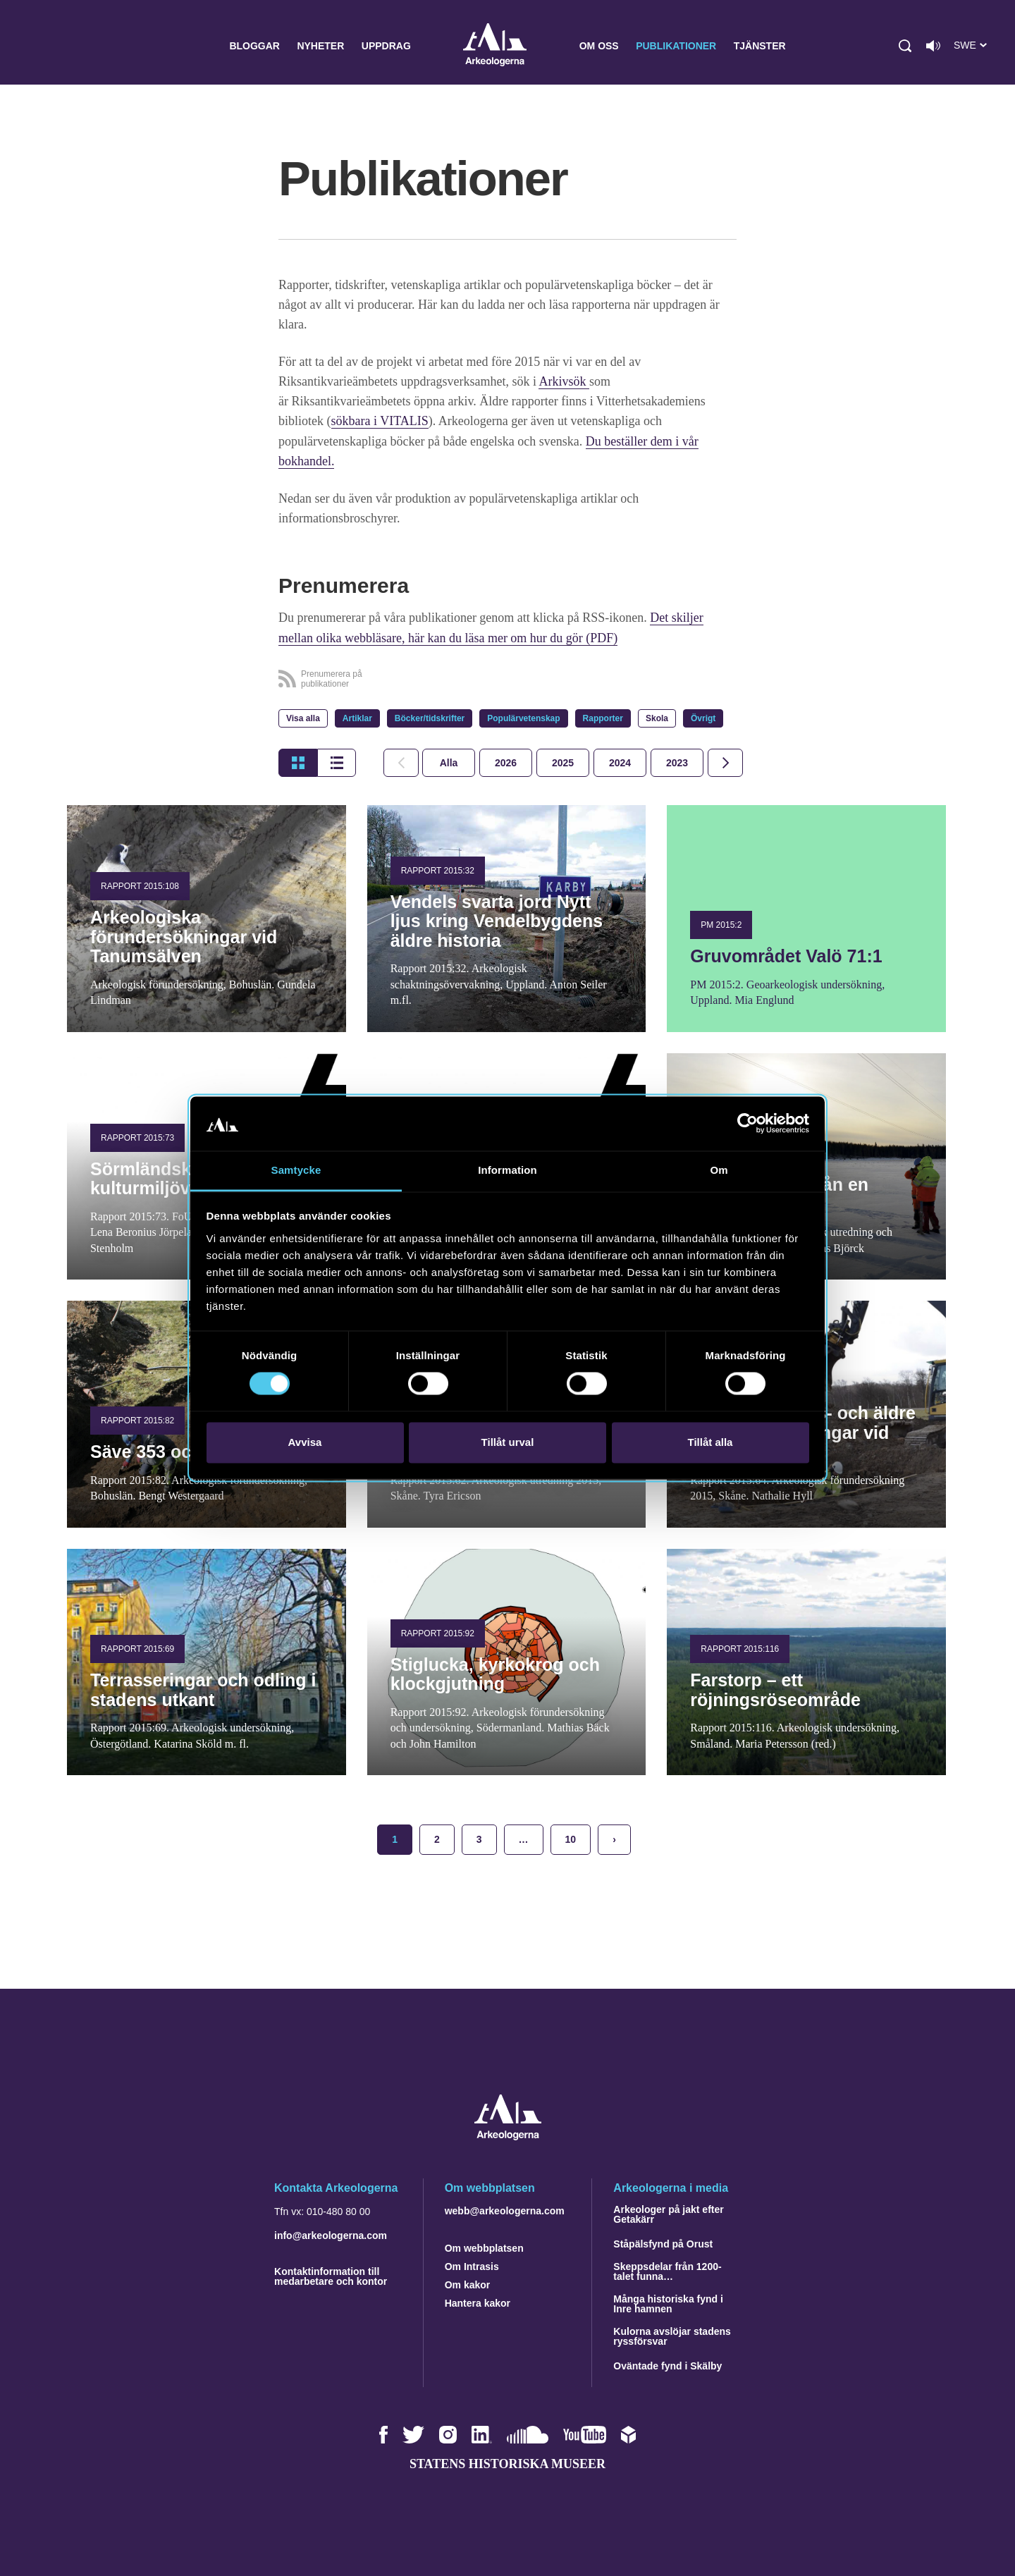 The image size is (1015, 2576). I want to click on Arkeologerna, so click(495, 46).